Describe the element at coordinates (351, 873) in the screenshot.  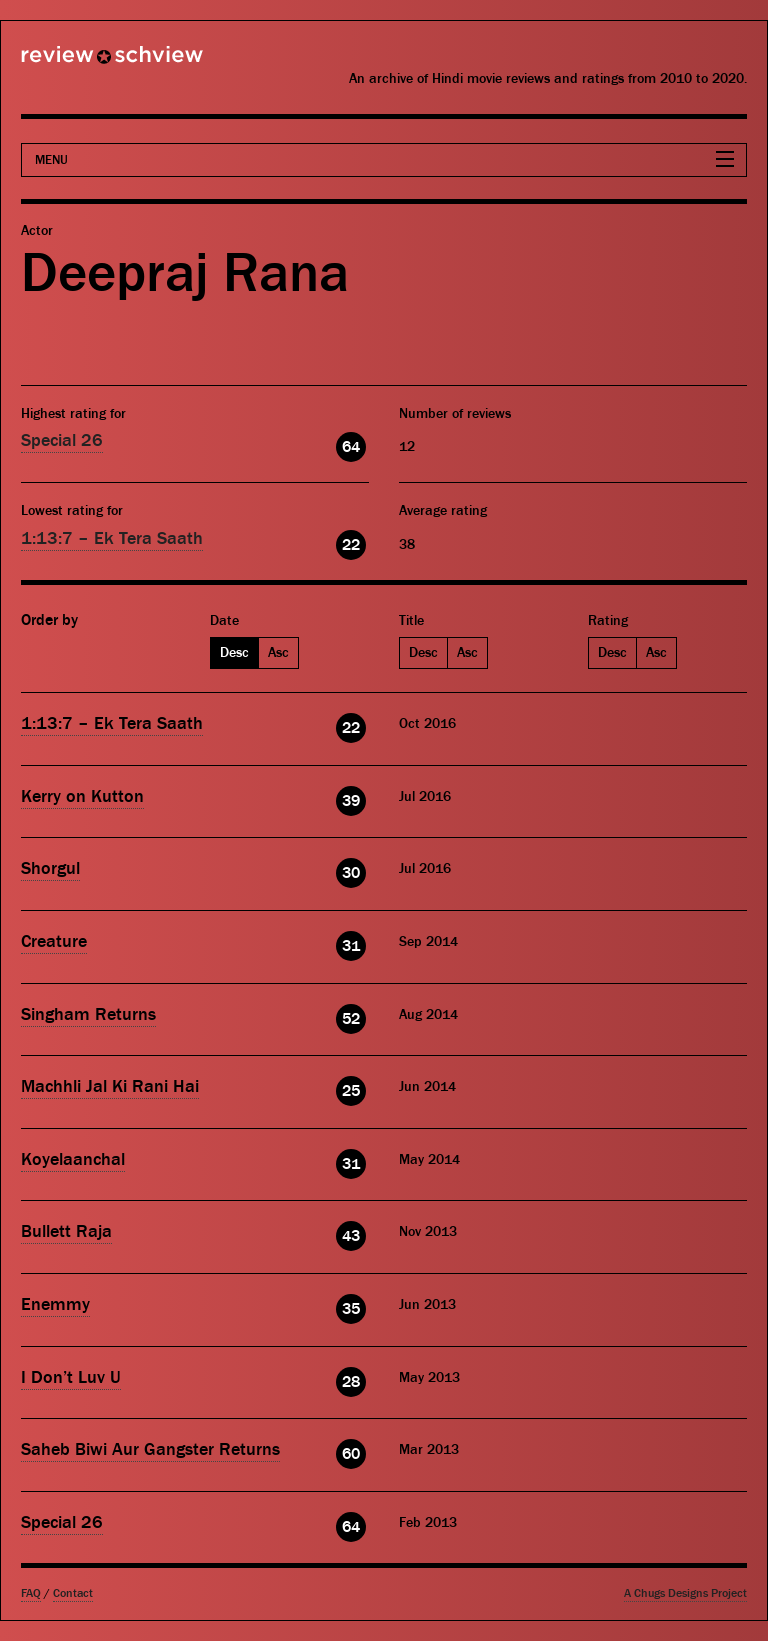
I see `30` at that location.